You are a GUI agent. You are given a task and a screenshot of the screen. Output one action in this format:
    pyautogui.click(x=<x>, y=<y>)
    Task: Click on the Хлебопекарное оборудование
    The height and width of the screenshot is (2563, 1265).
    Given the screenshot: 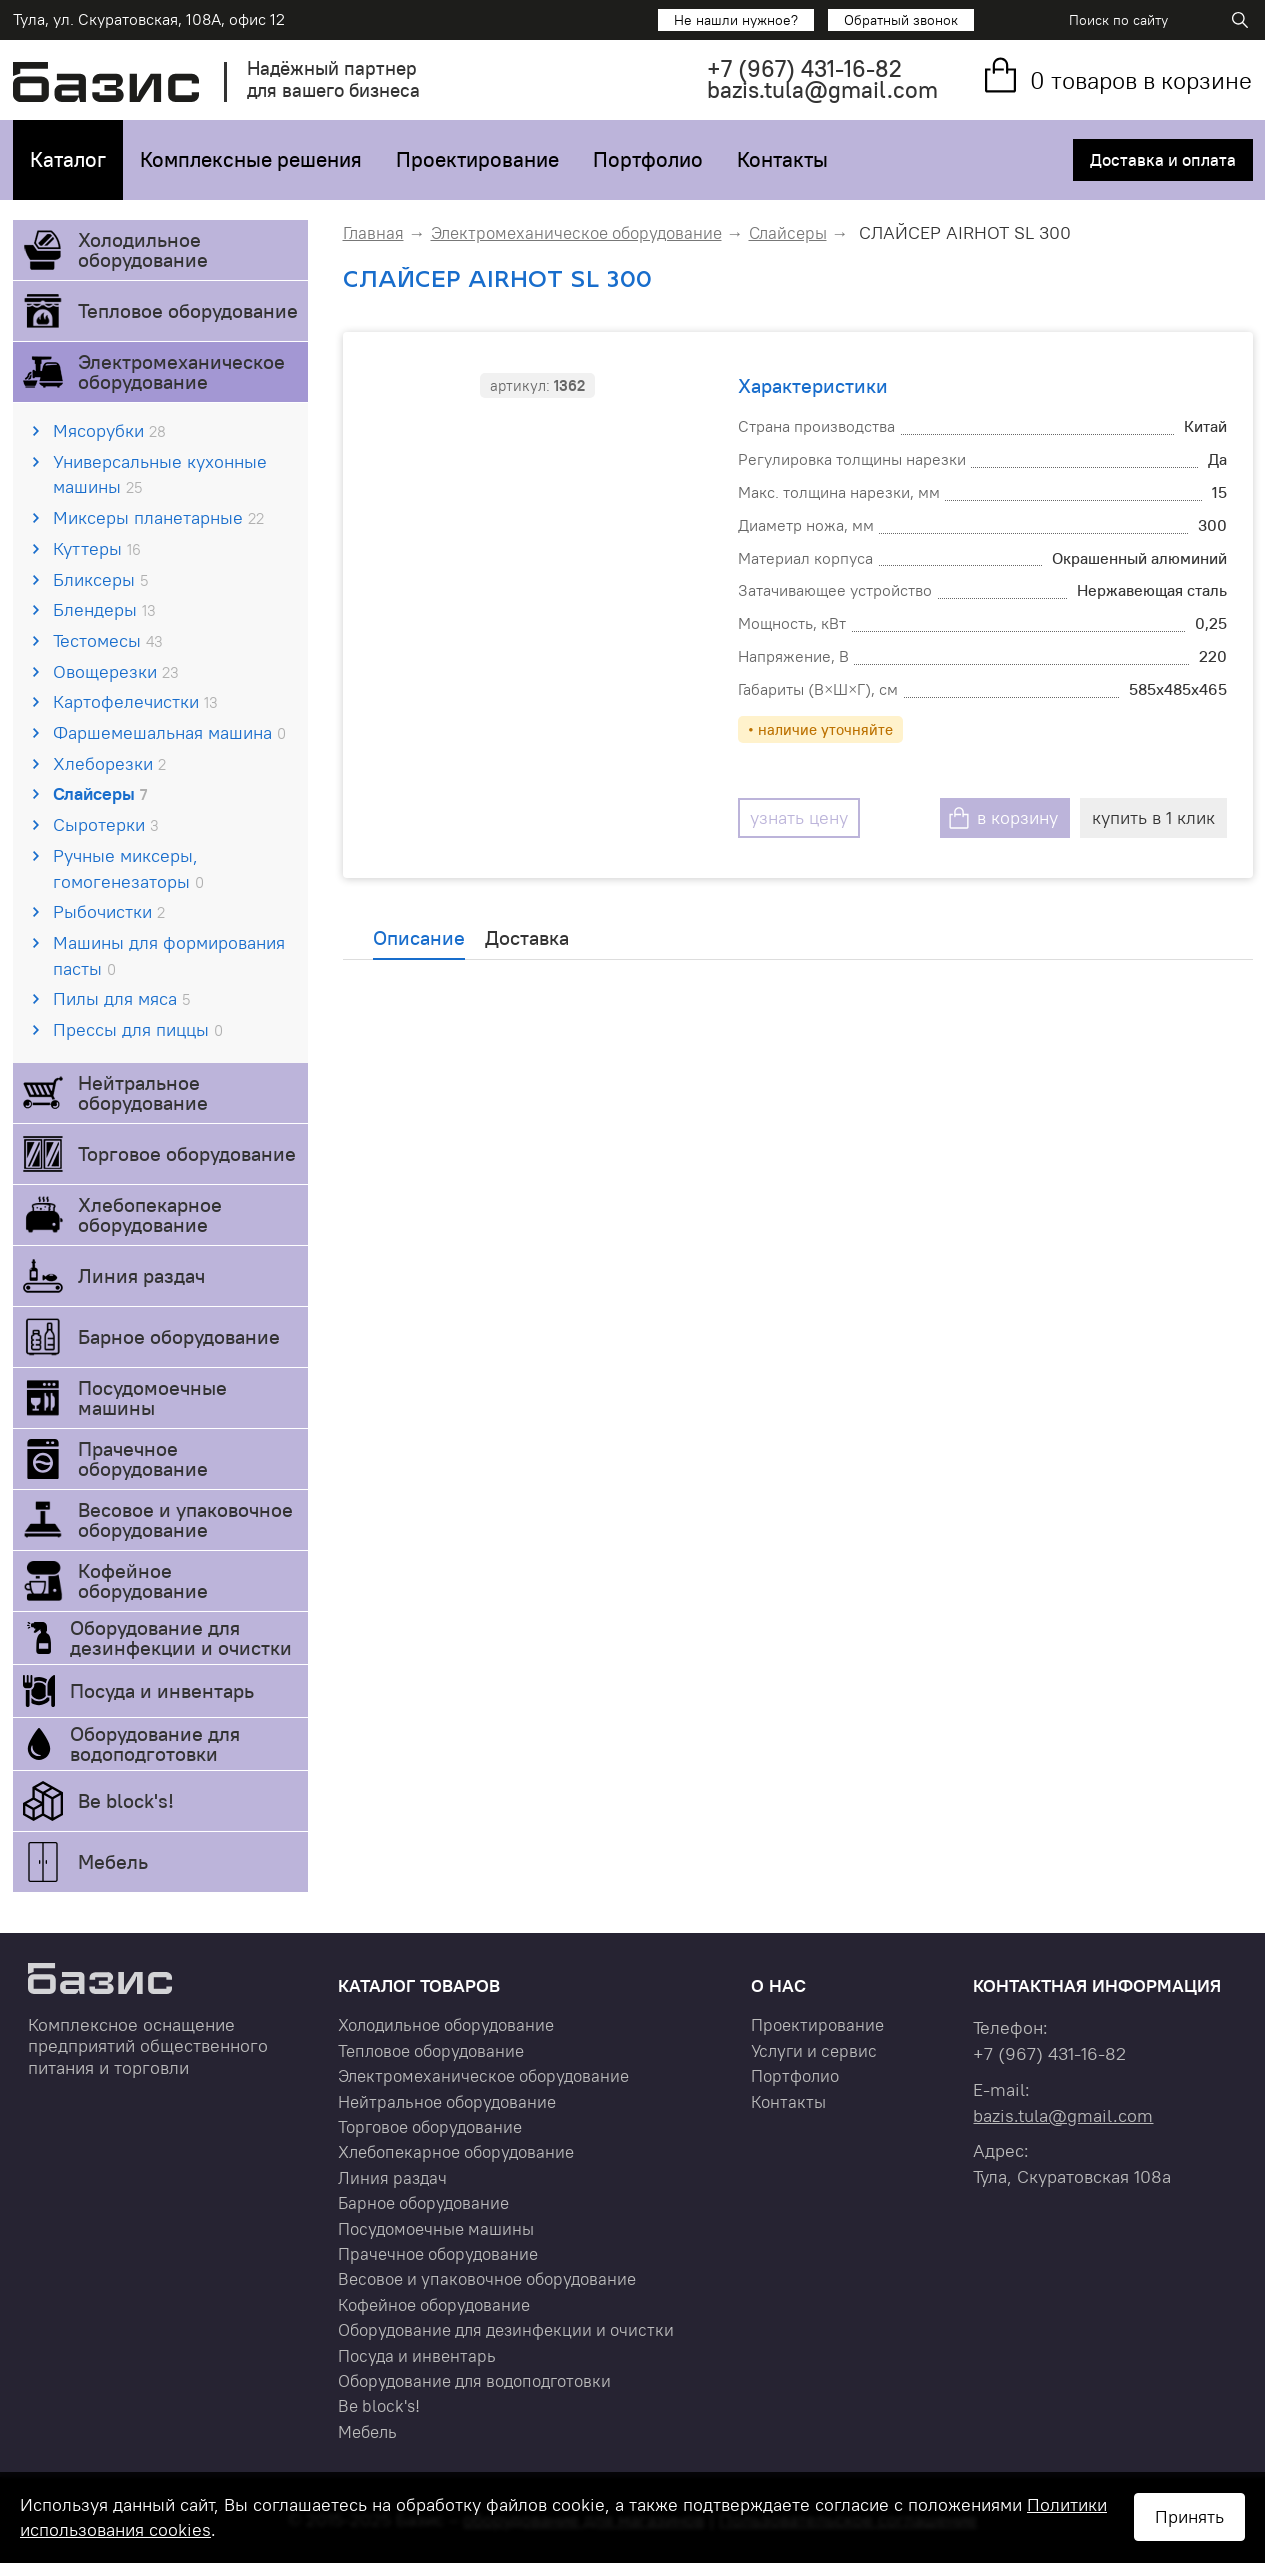 What is the action you would take?
    pyautogui.click(x=150, y=1214)
    